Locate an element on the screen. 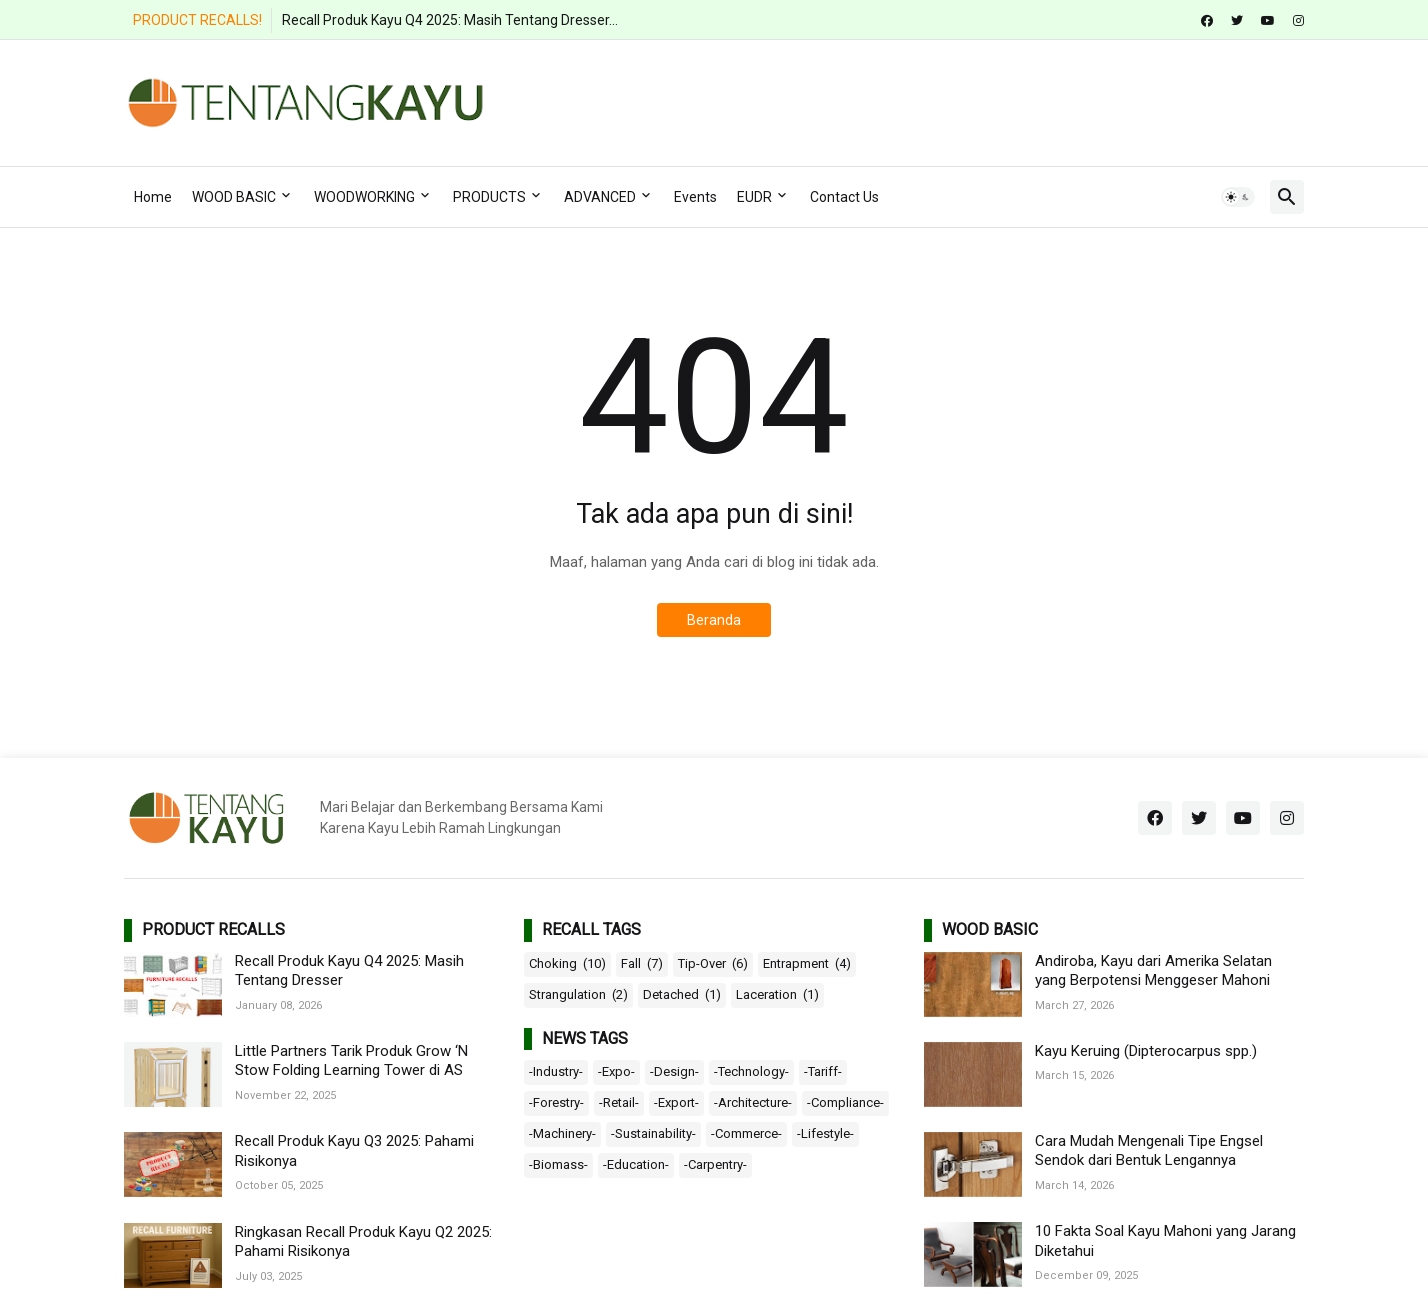 The width and height of the screenshot is (1428, 1303). Kayu Keruing (Dipterocarpus spp.) is located at coordinates (1146, 1051).